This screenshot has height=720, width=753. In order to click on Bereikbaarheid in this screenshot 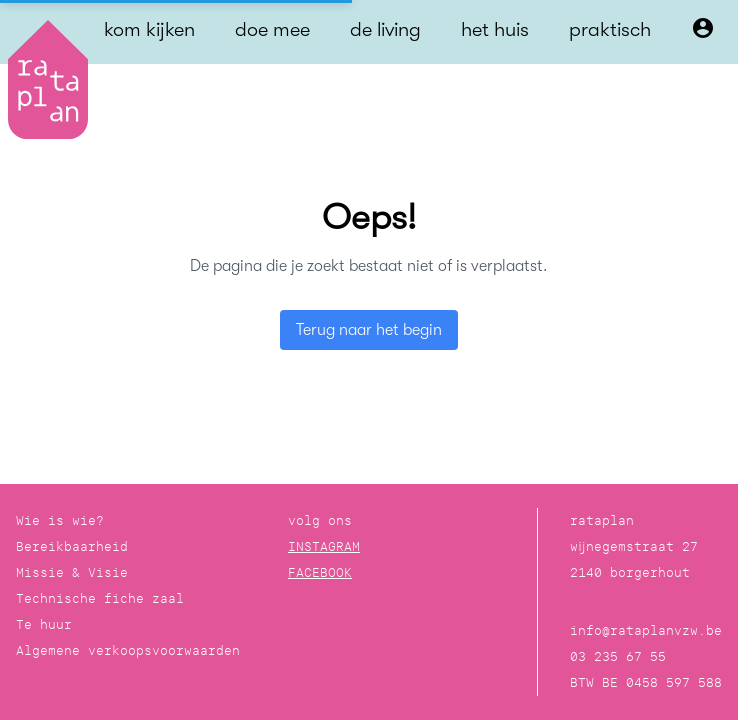, I will do `click(72, 546)`.